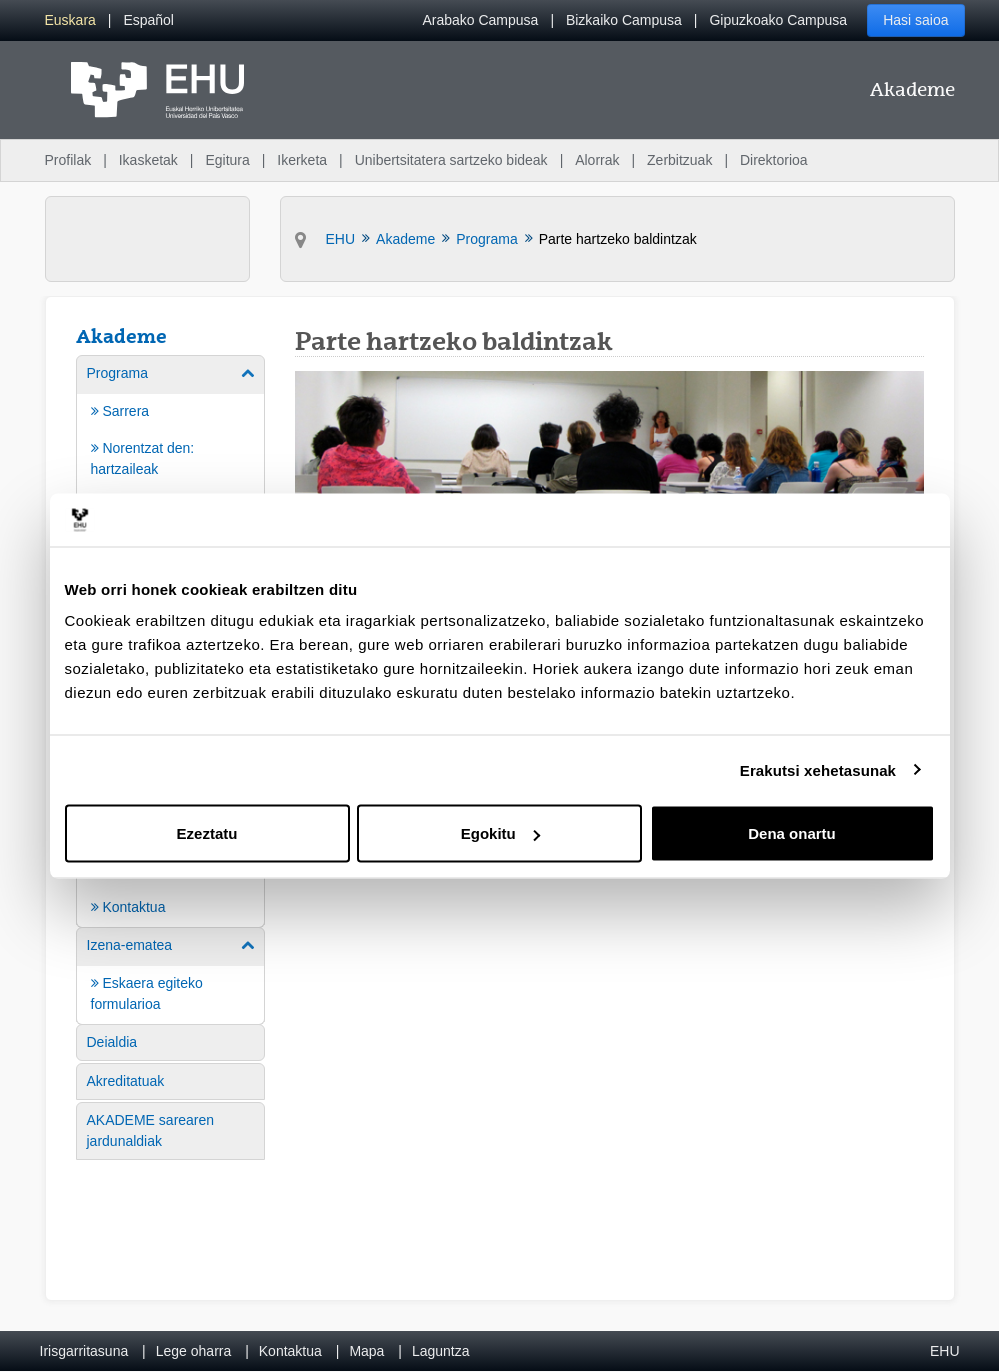  I want to click on Arabako Campusa, so click(480, 20).